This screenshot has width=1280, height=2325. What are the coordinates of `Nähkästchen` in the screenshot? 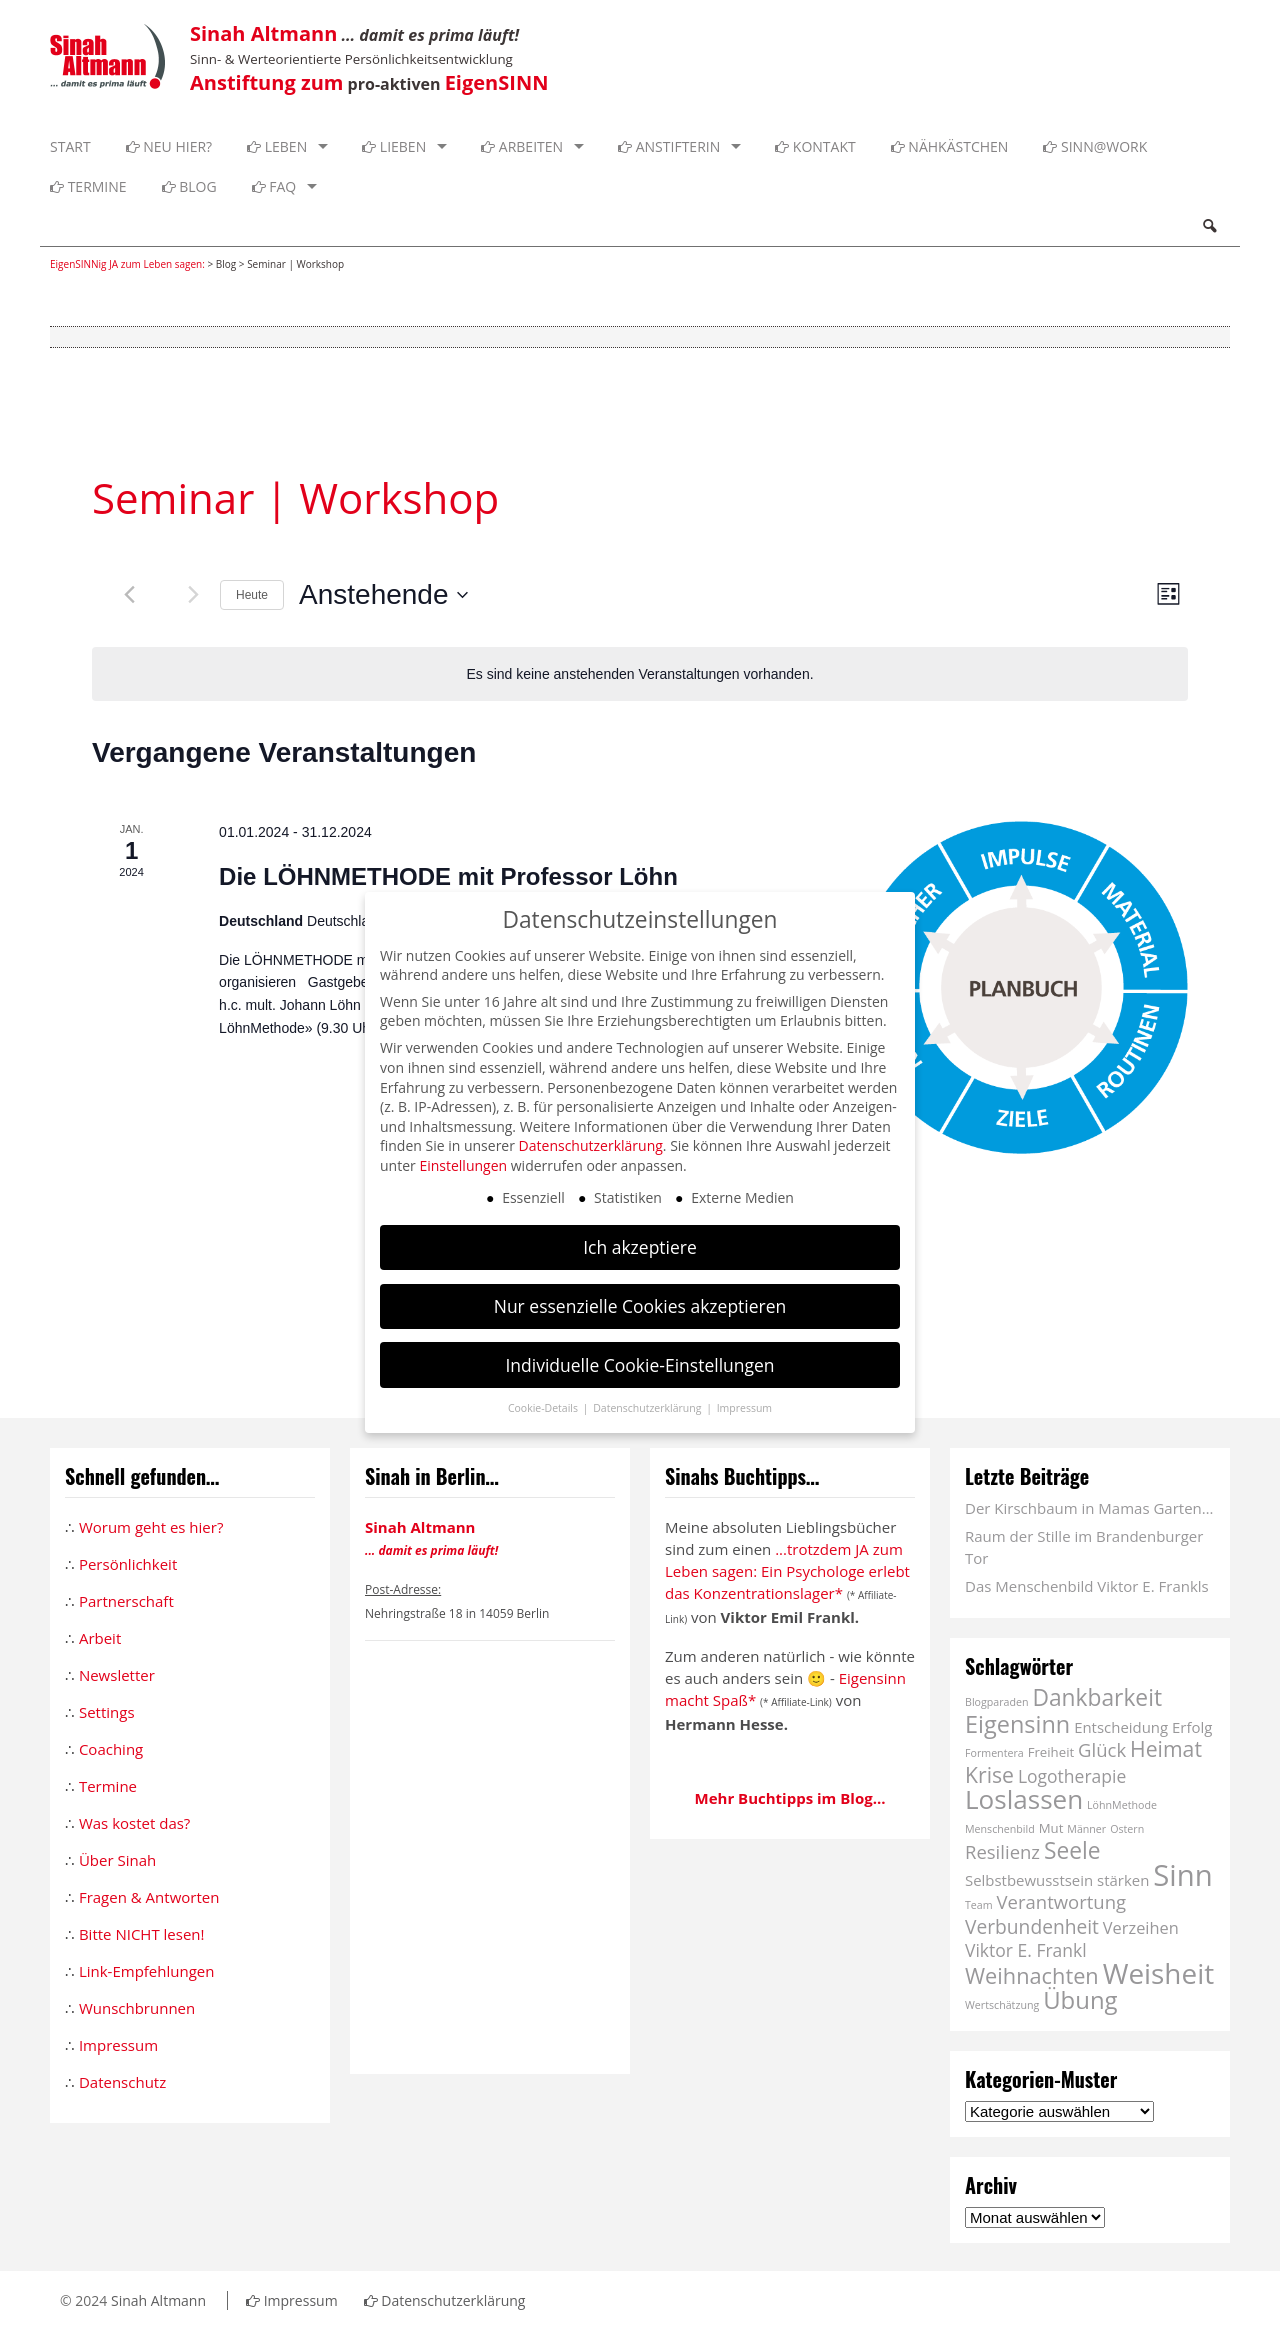 It's located at (950, 146).